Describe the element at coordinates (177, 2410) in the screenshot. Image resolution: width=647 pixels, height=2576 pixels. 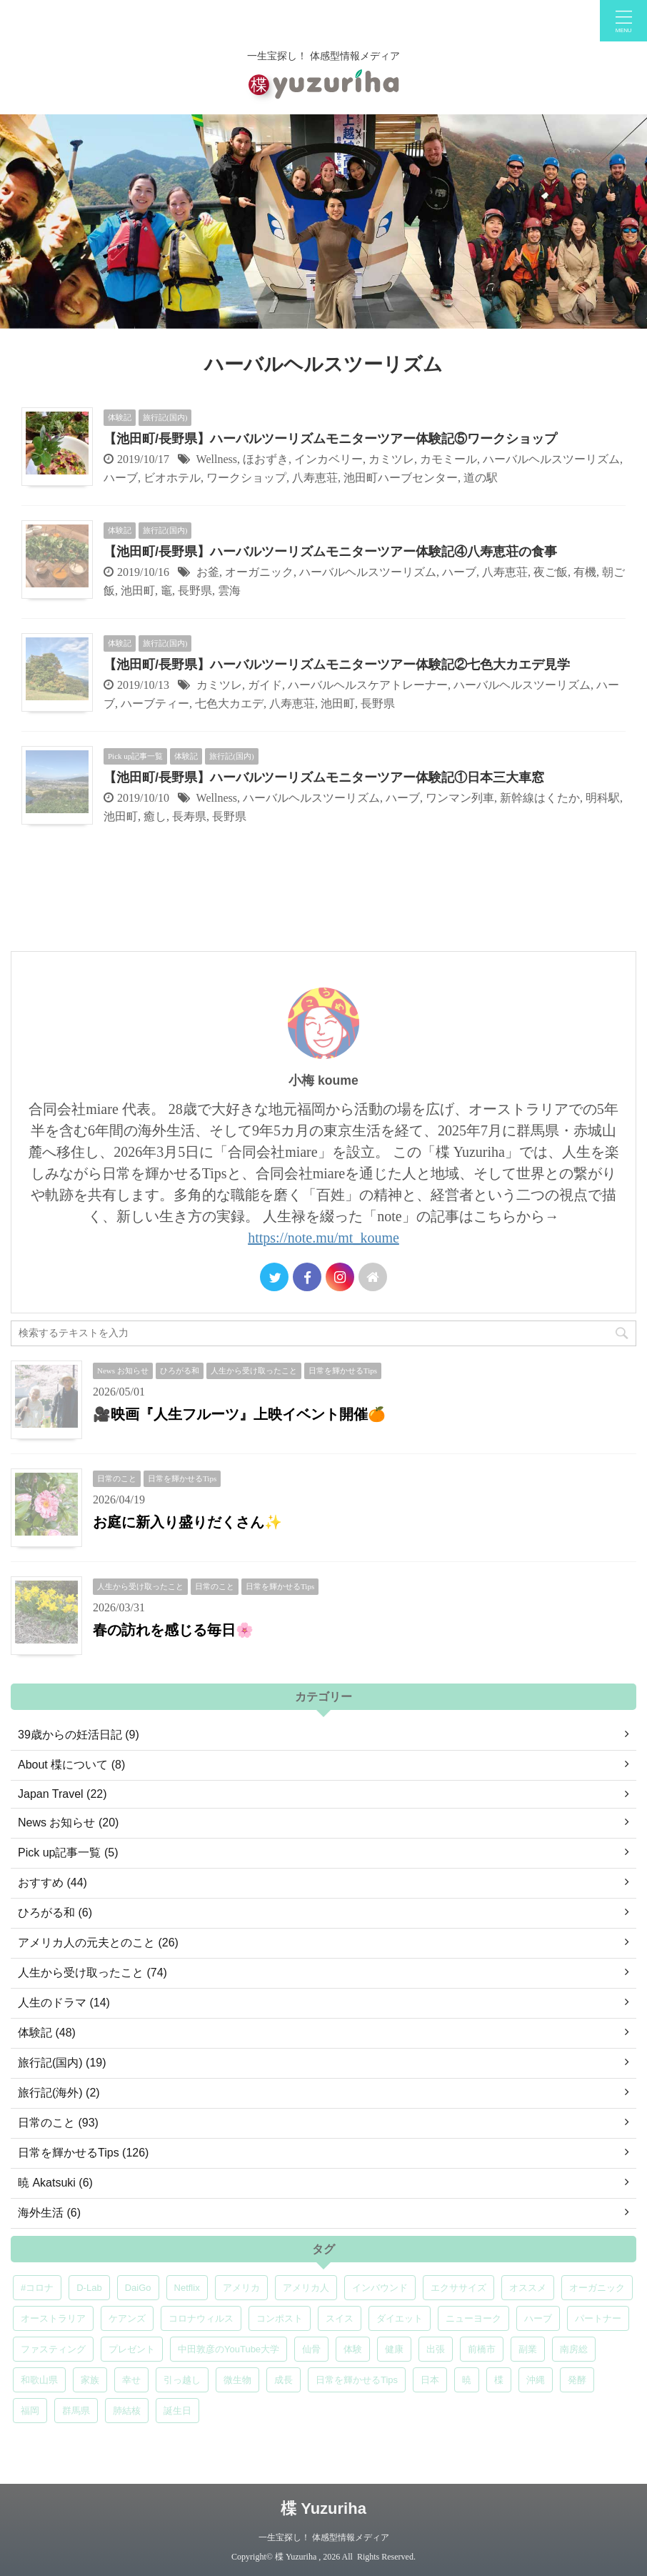
I see `誕生日 [誕生日 (7個の項目)]` at that location.